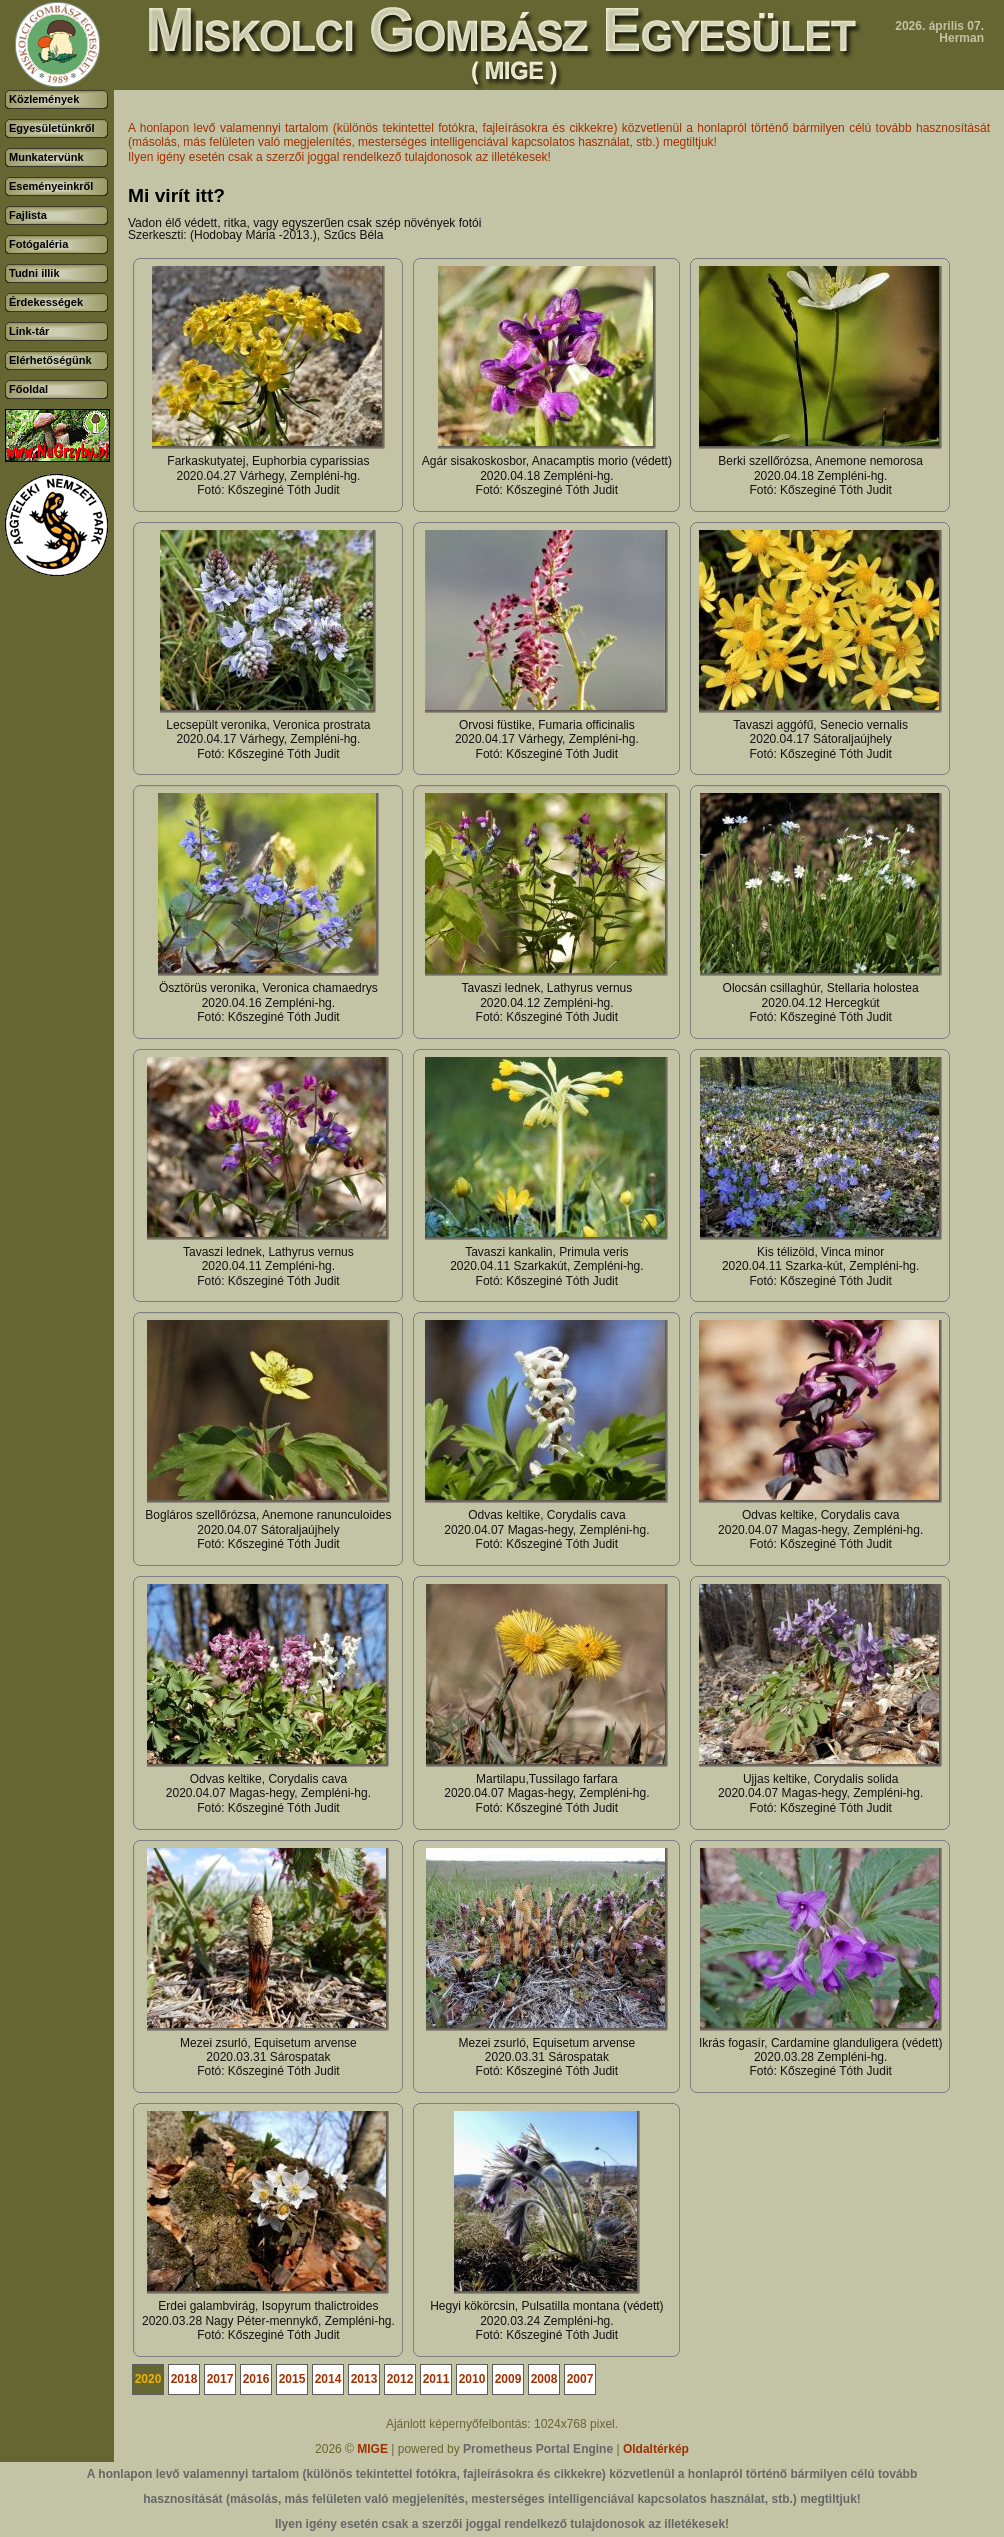 Image resolution: width=1004 pixels, height=2537 pixels. Describe the element at coordinates (50, 360) in the screenshot. I see `Elérhetőségünk` at that location.